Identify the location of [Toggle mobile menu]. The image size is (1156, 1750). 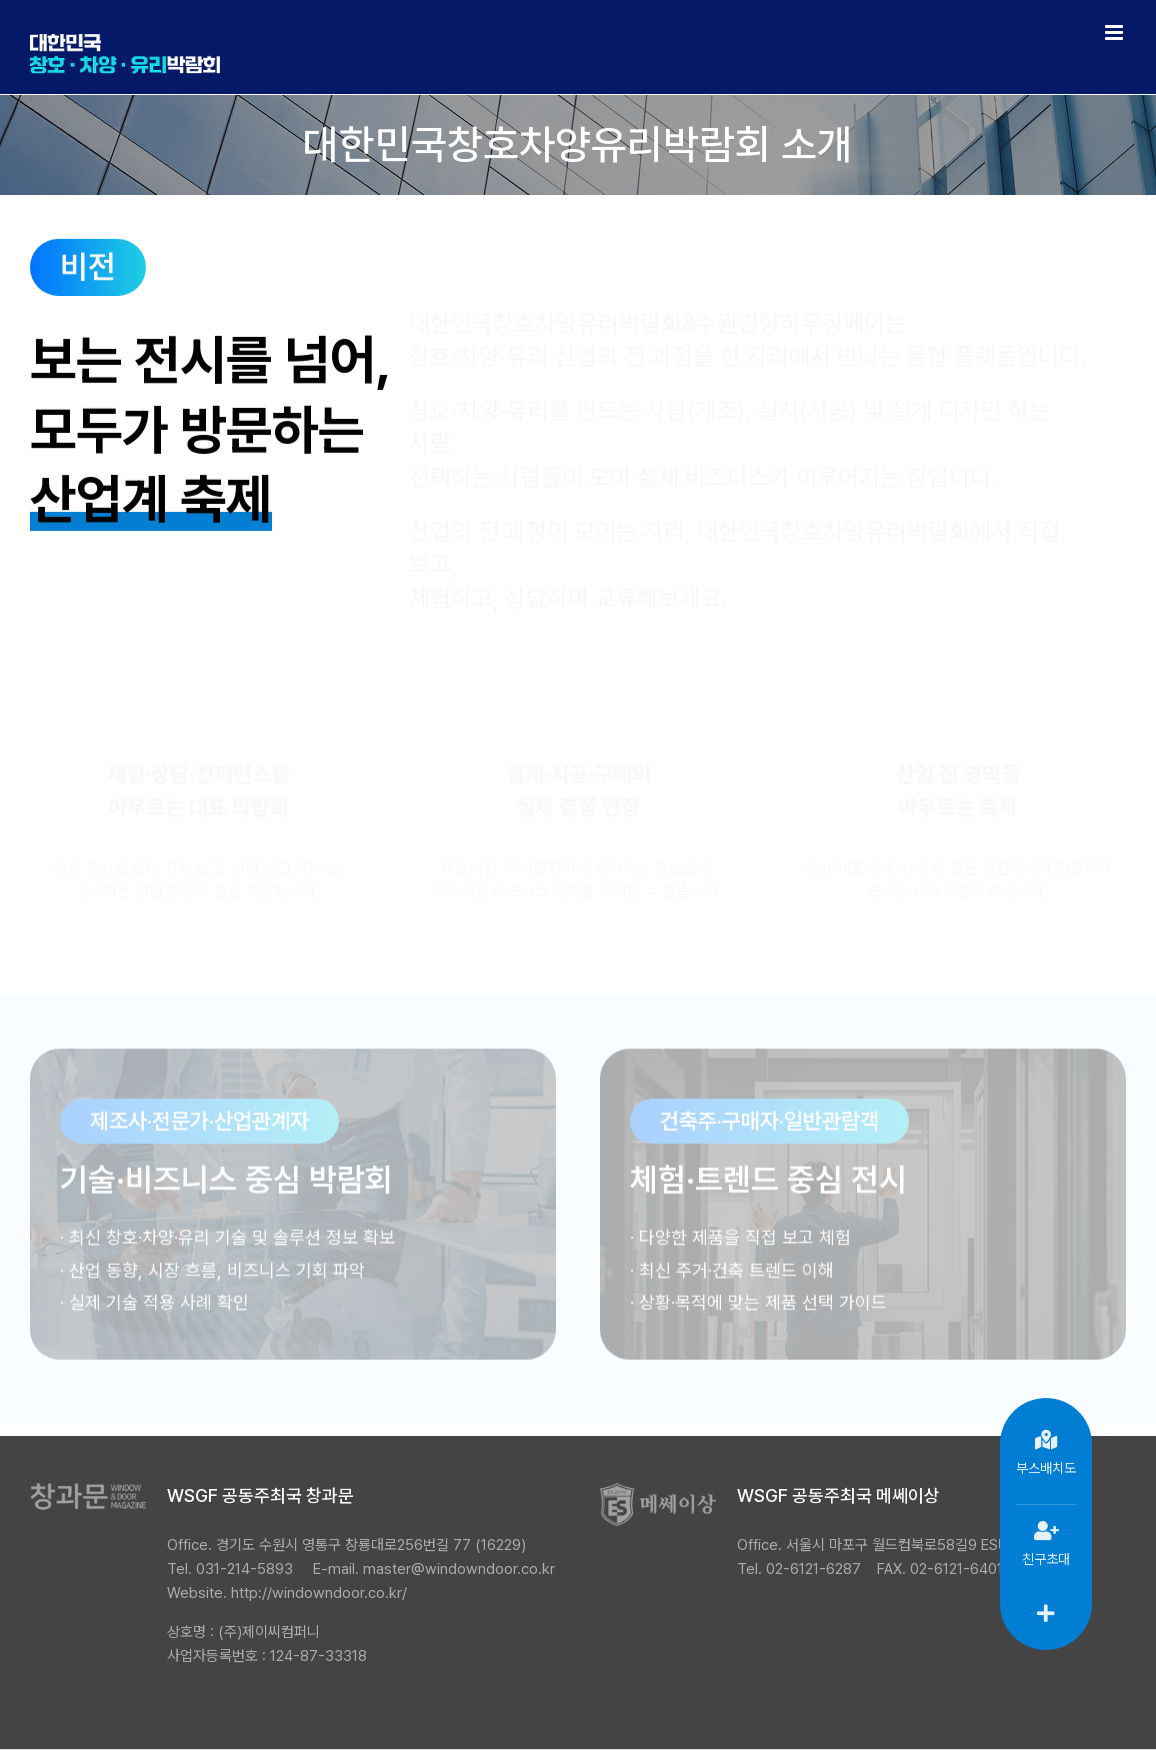
(1115, 32).